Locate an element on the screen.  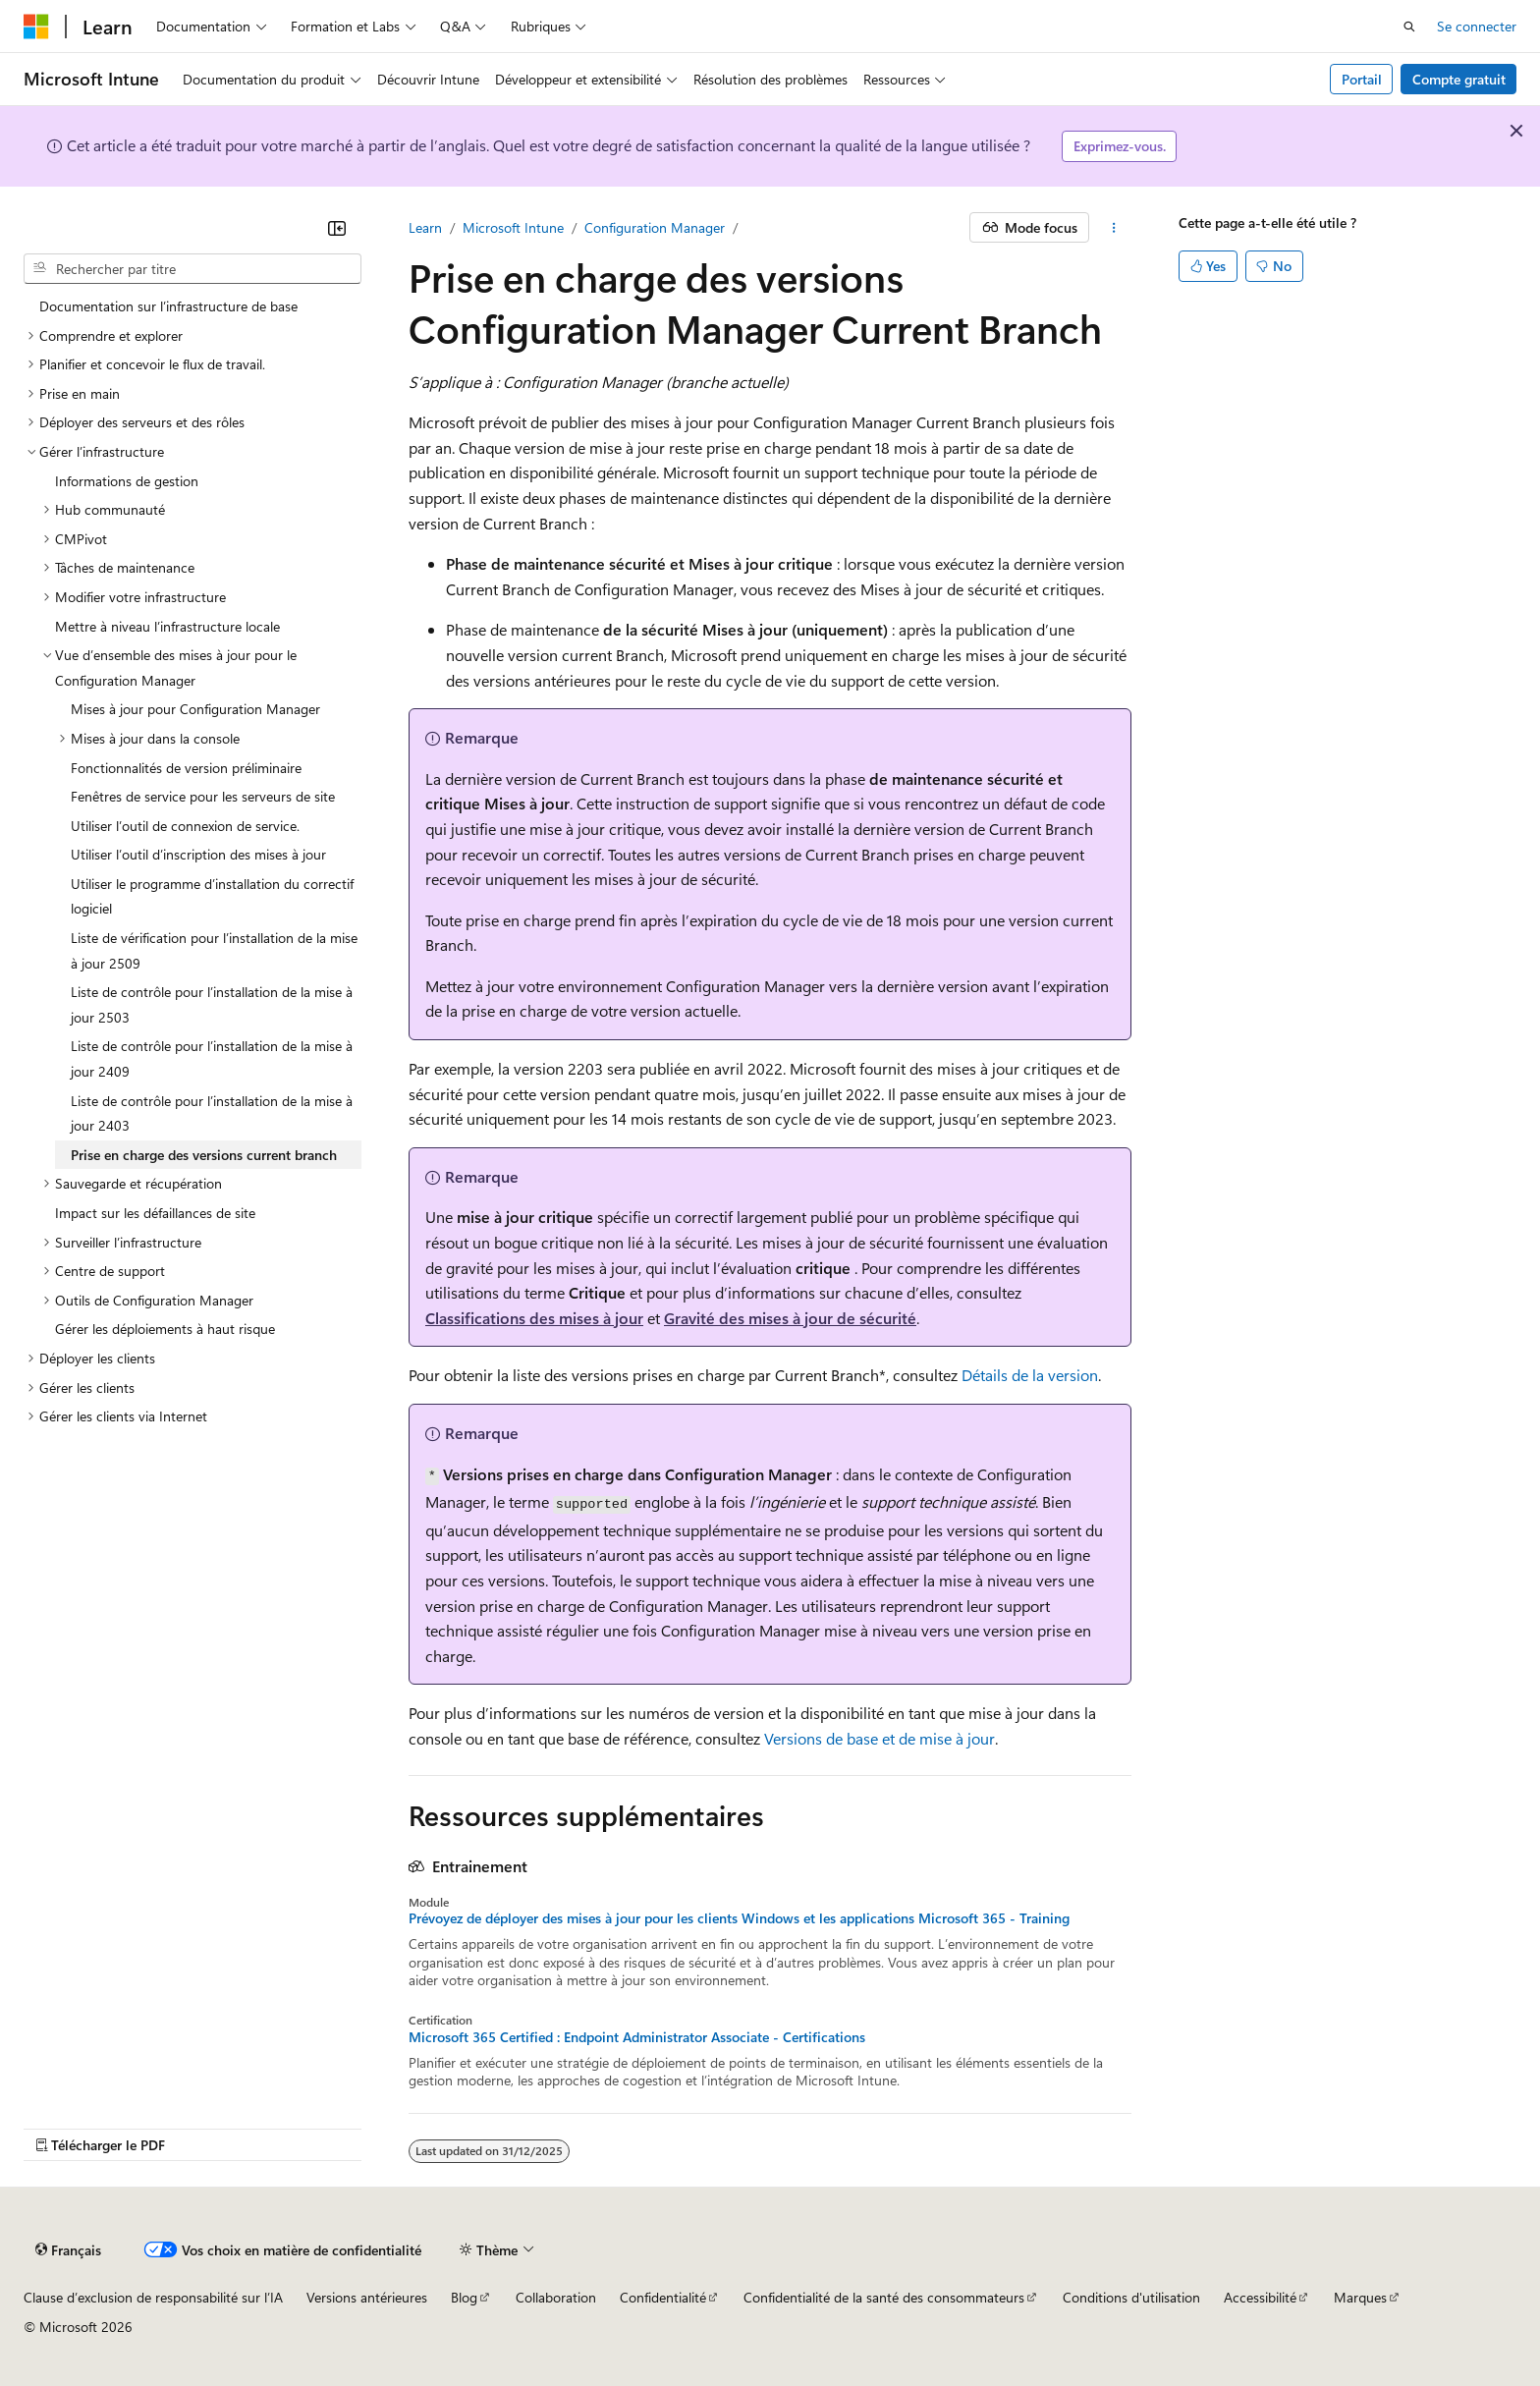
Mettre à niveau l’infrastructure locale [treeitem] is located at coordinates (167, 626).